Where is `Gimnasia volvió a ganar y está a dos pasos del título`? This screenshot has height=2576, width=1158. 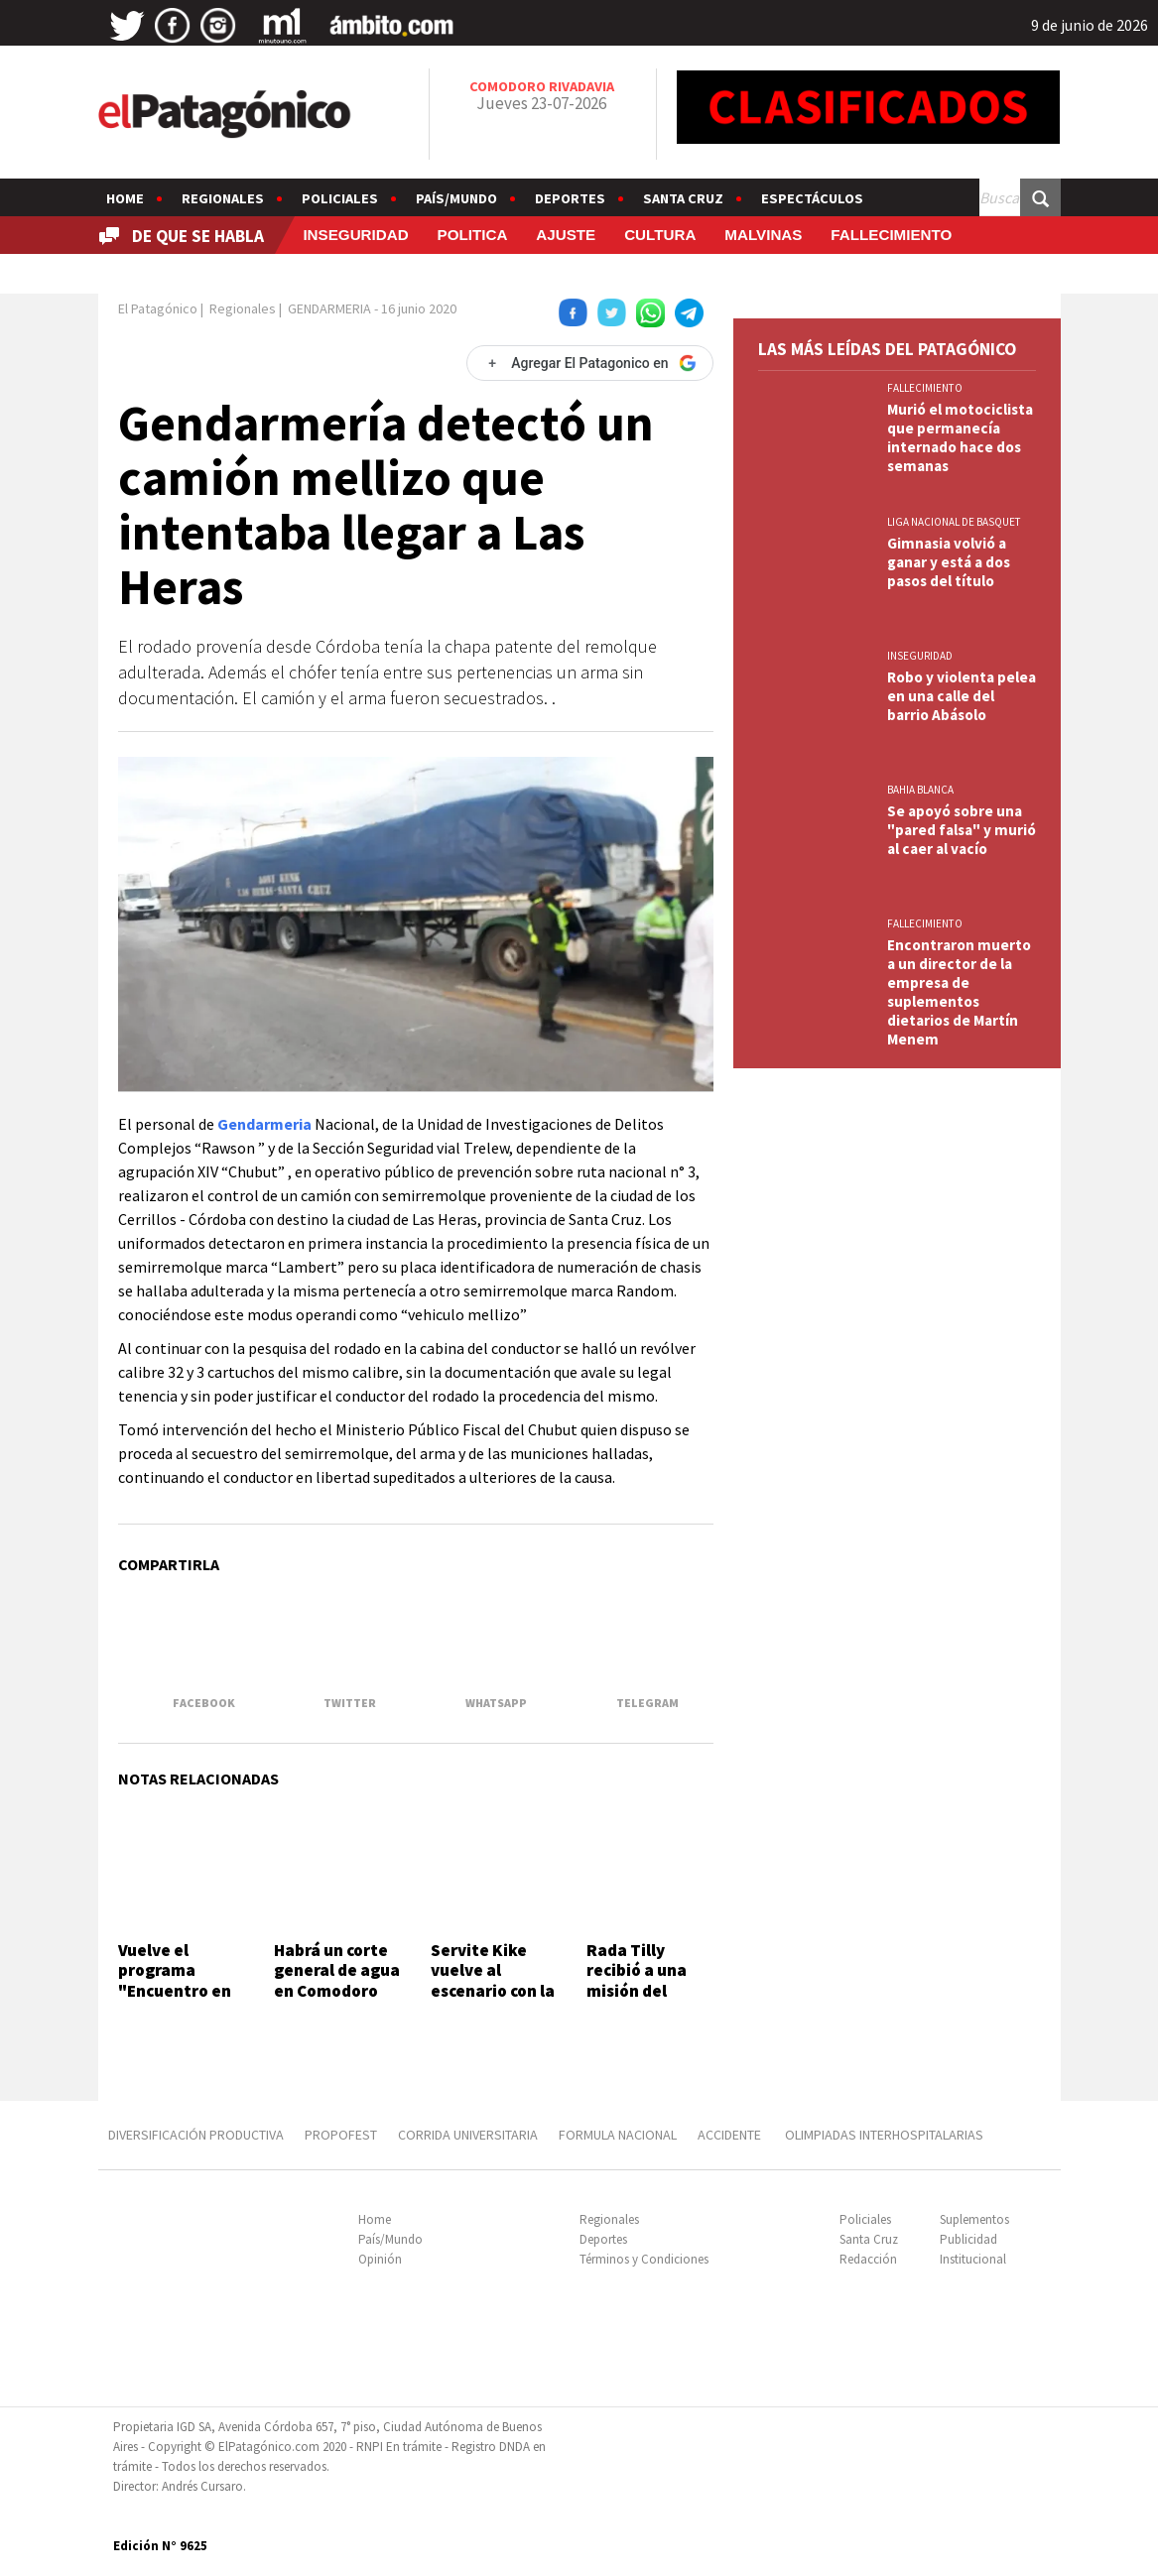
Gimnasia volvió a ganar y está a dos pasos del título is located at coordinates (948, 562).